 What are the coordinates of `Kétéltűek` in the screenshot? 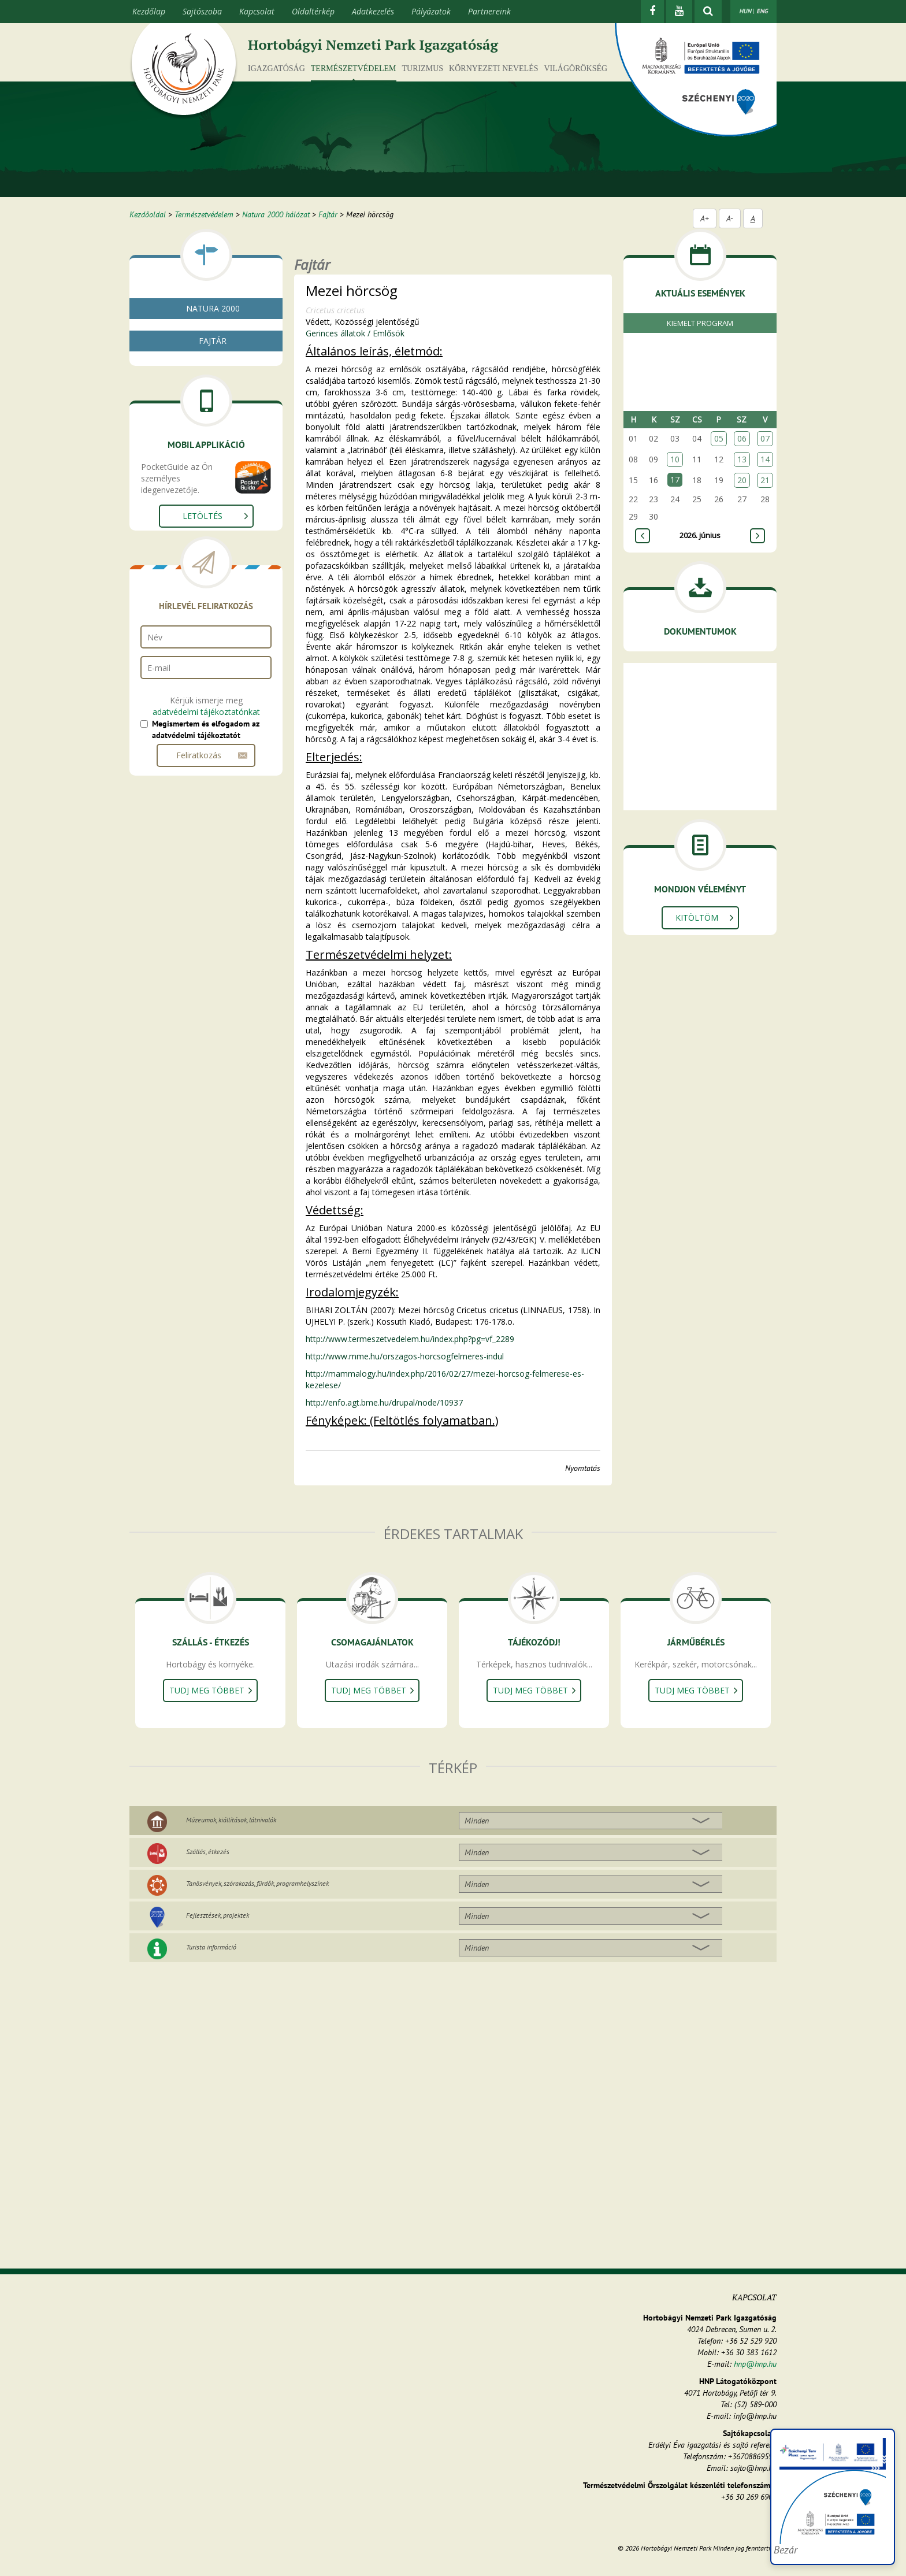 It's located at (175, 496).